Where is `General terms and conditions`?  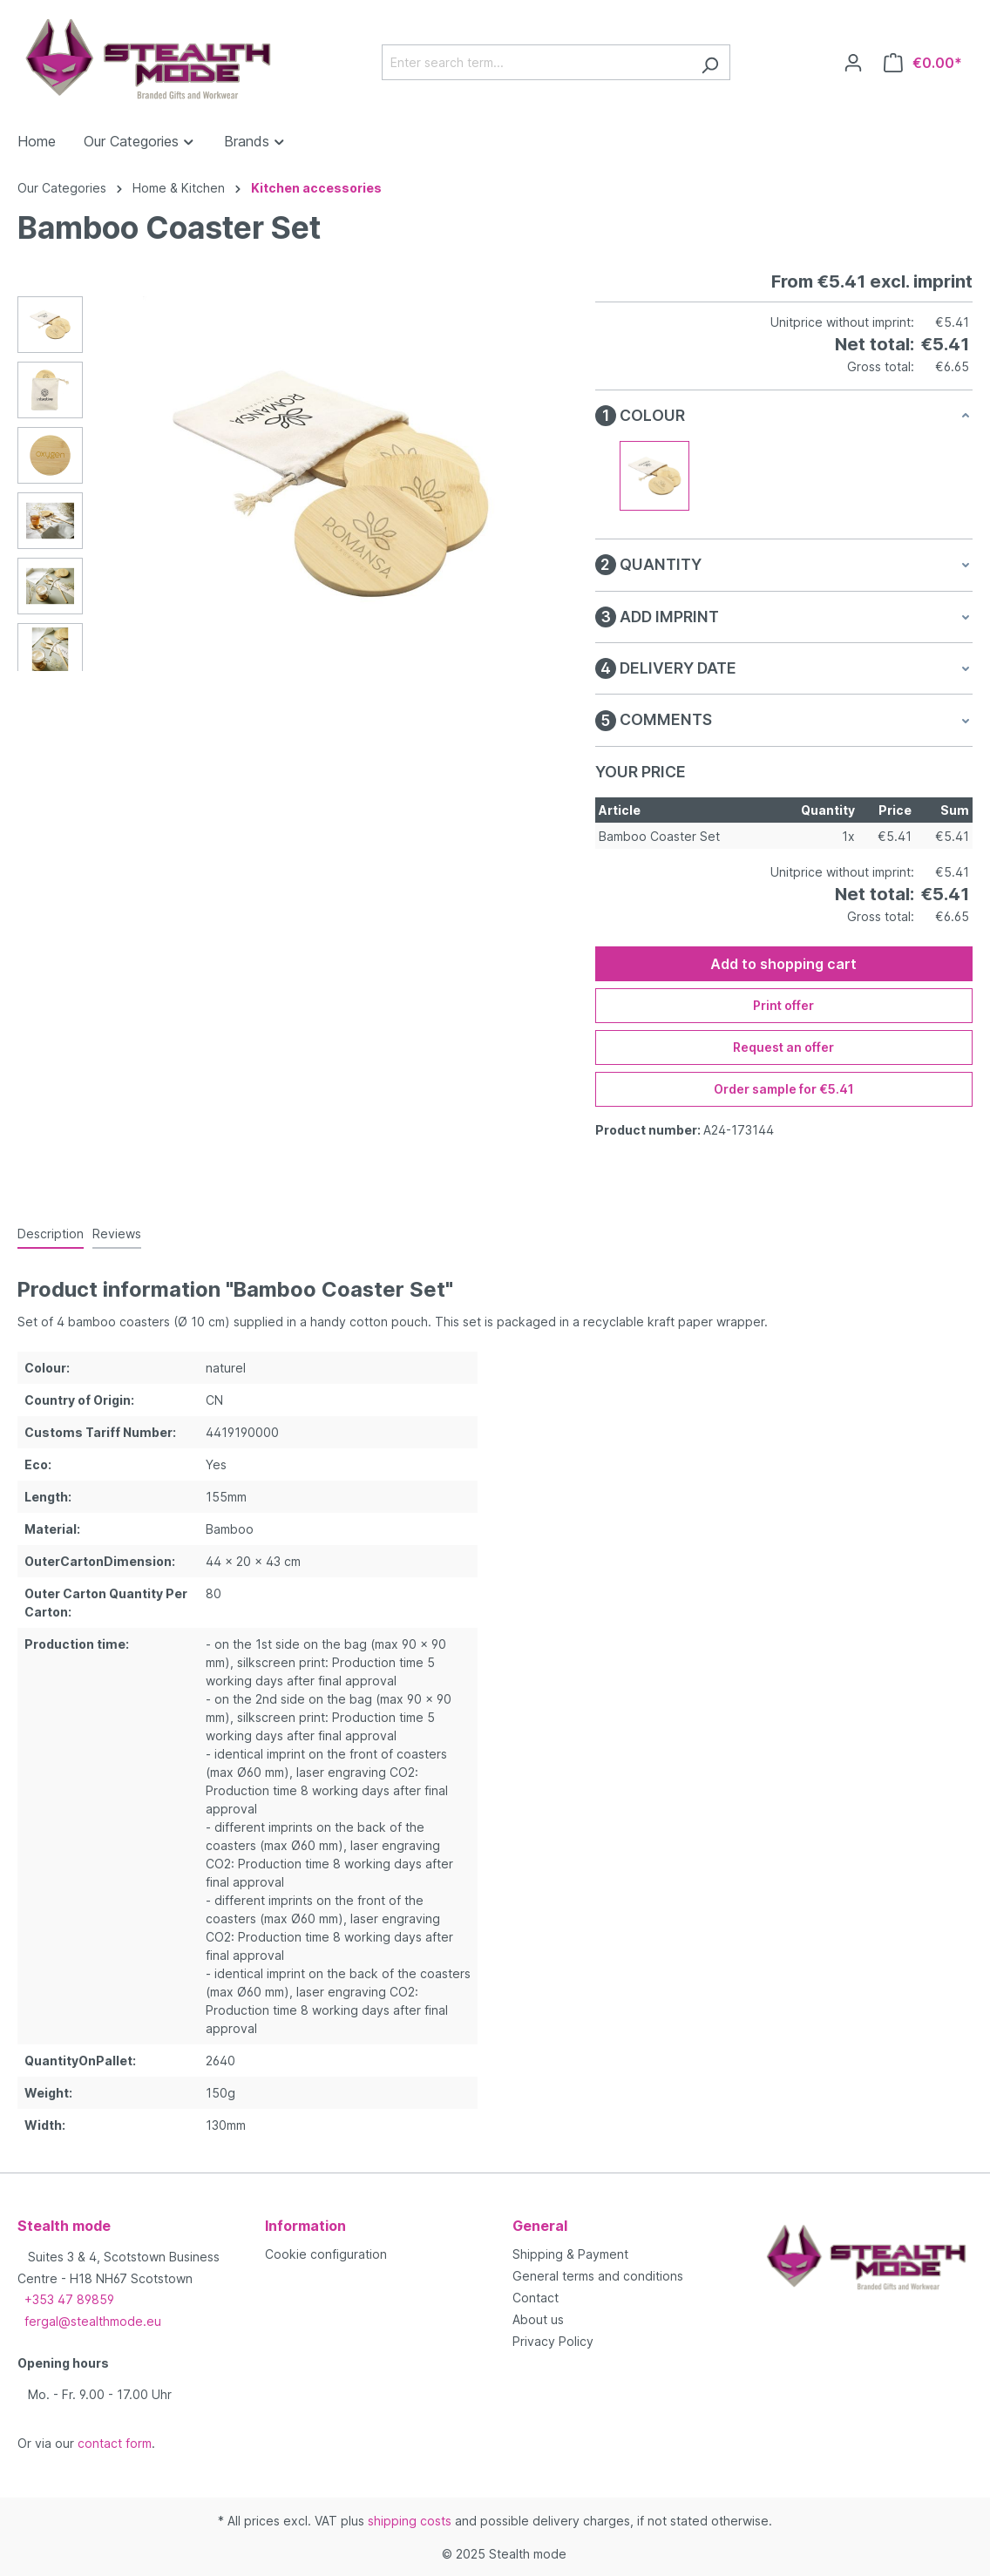
General terms and conditions is located at coordinates (597, 2275).